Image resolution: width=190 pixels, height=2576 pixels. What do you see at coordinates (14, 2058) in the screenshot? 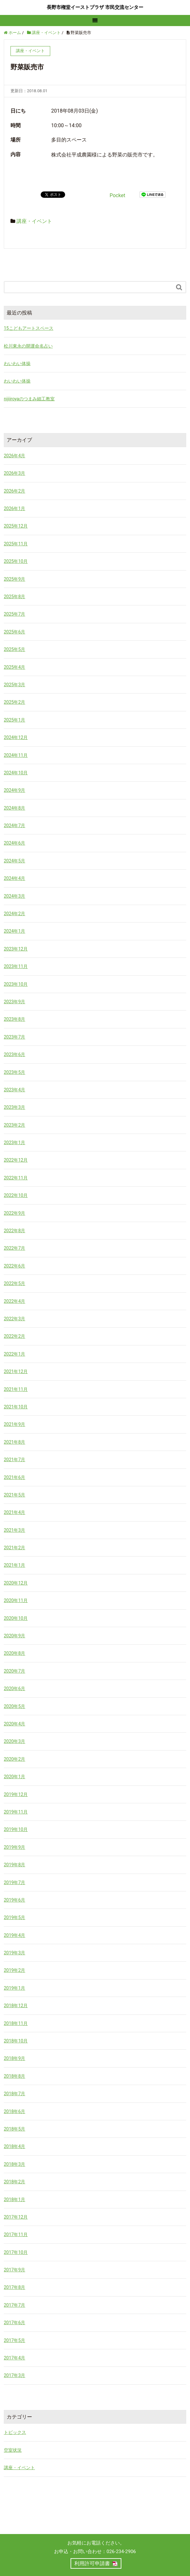
I see `2018年9月` at bounding box center [14, 2058].